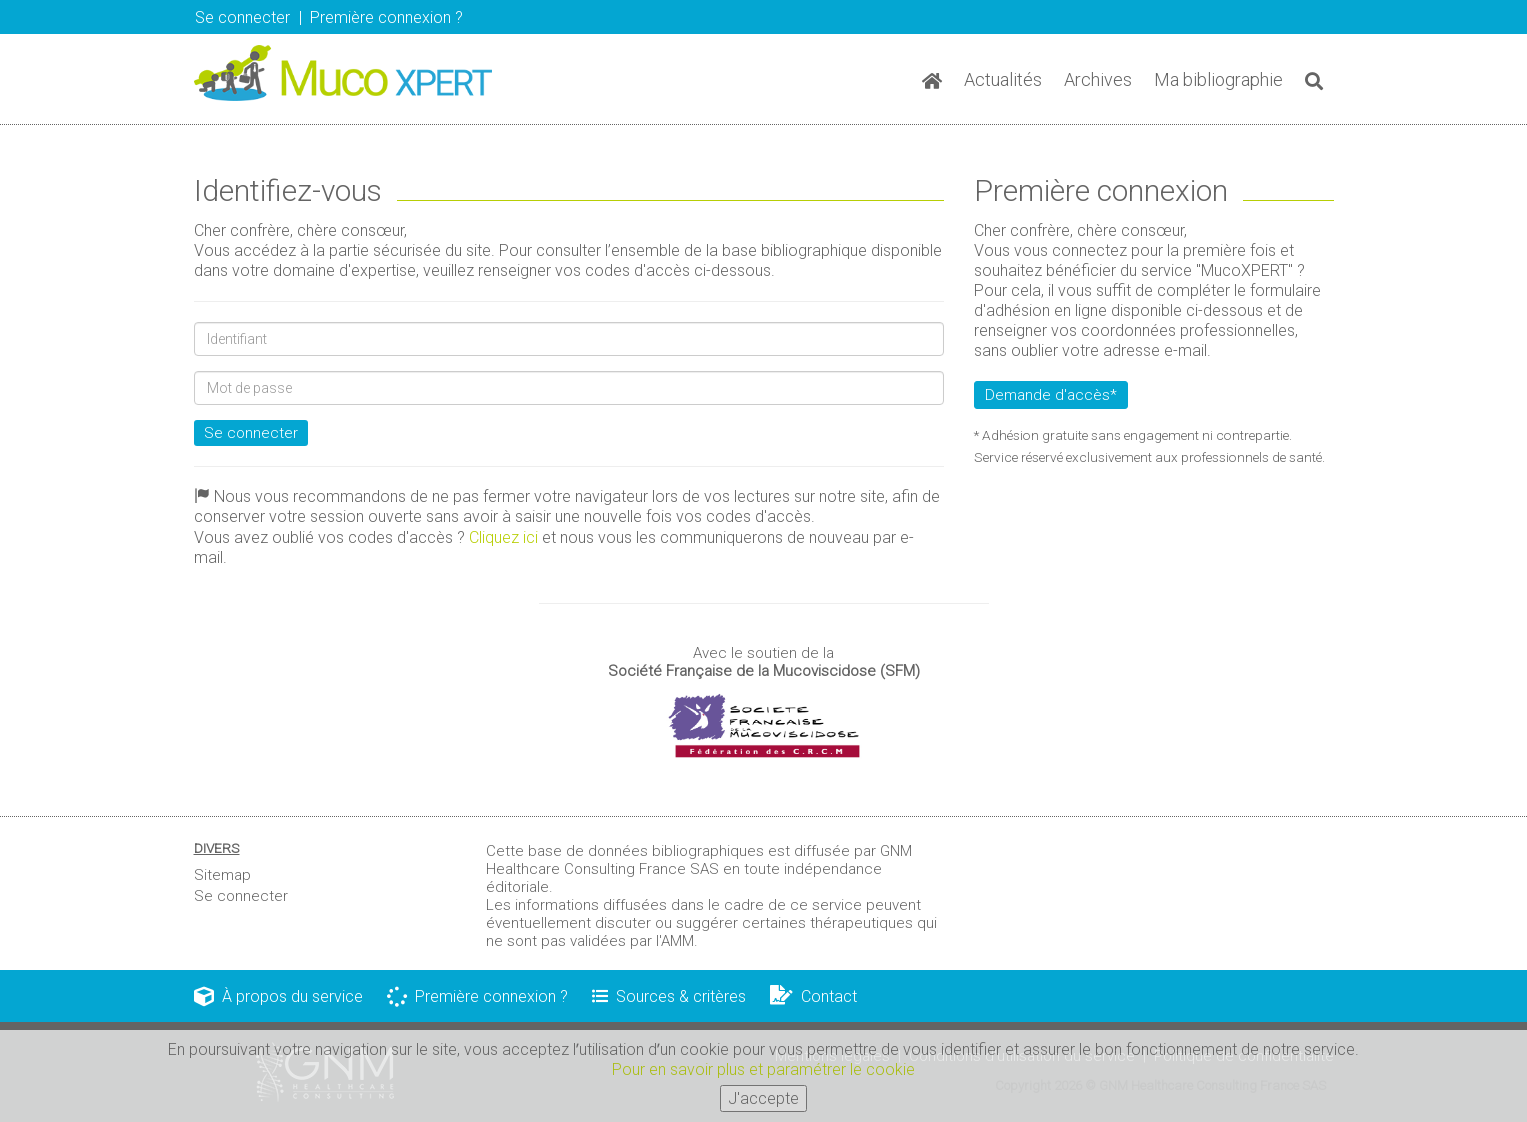  What do you see at coordinates (477, 996) in the screenshot?
I see `Première connexion ?` at bounding box center [477, 996].